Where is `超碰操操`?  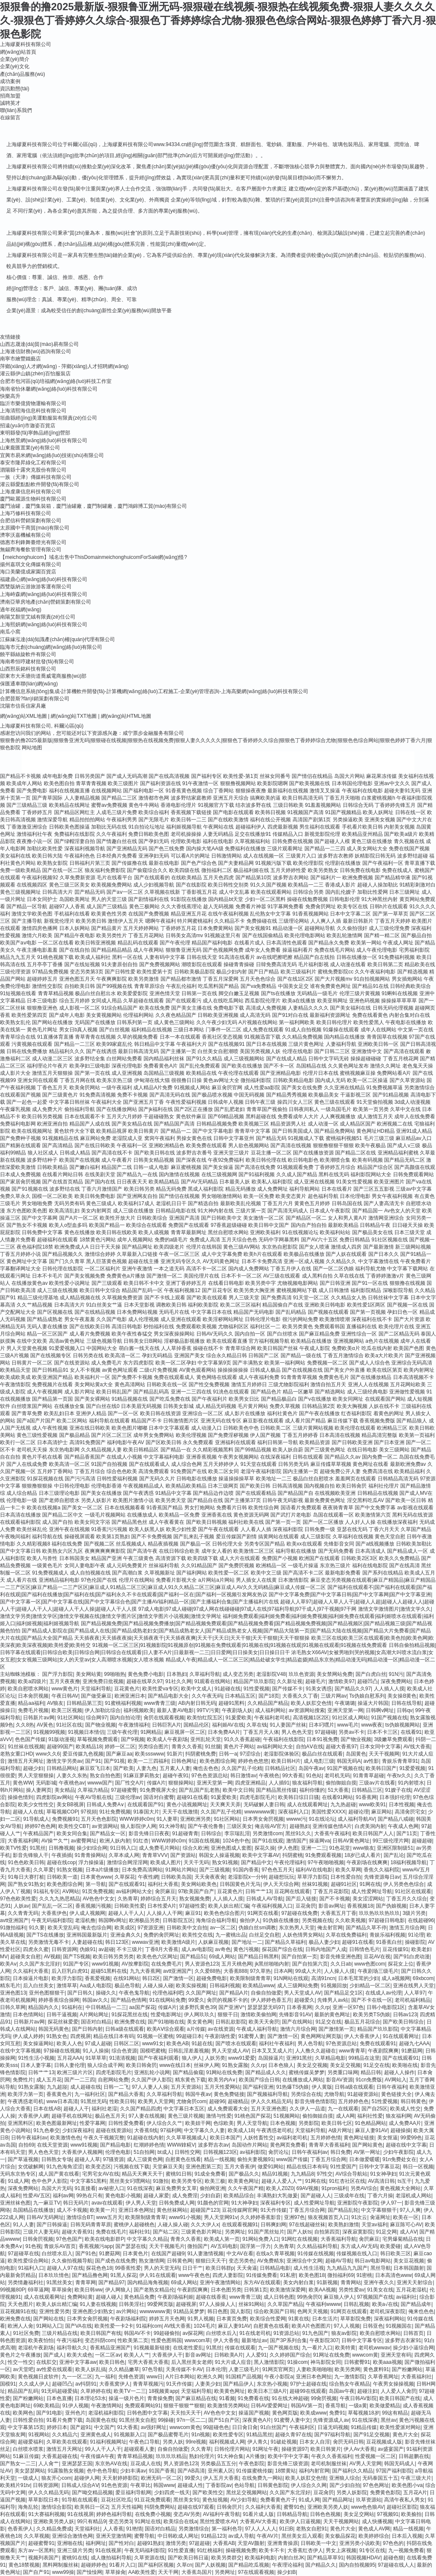 超碰操操 is located at coordinates (400, 2130).